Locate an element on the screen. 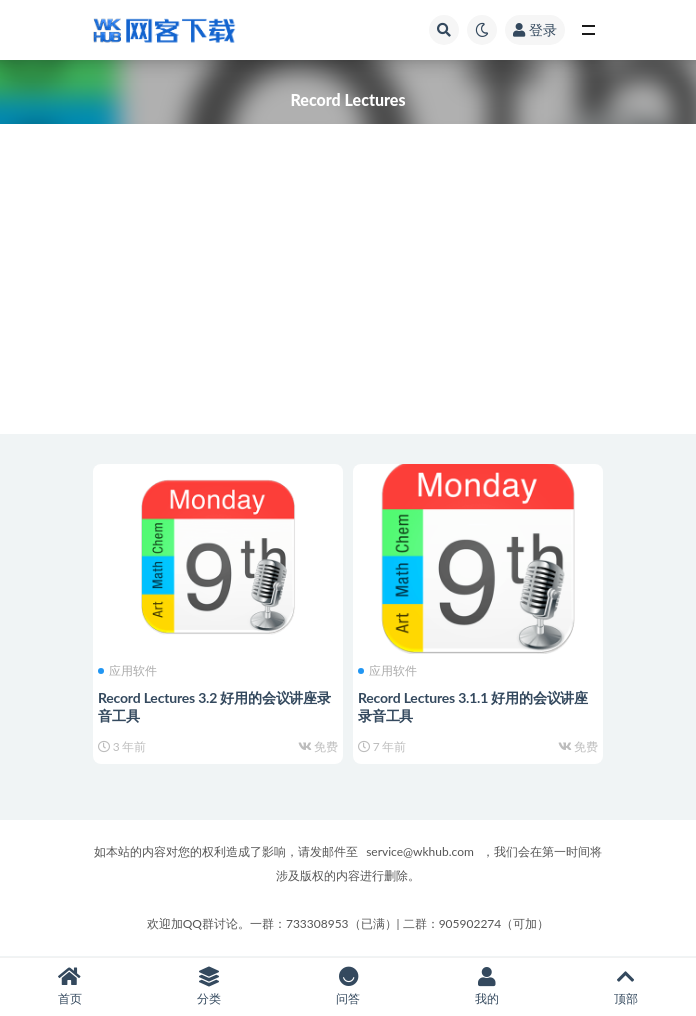 This screenshot has height=1016, width=696. 登录 is located at coordinates (535, 29).